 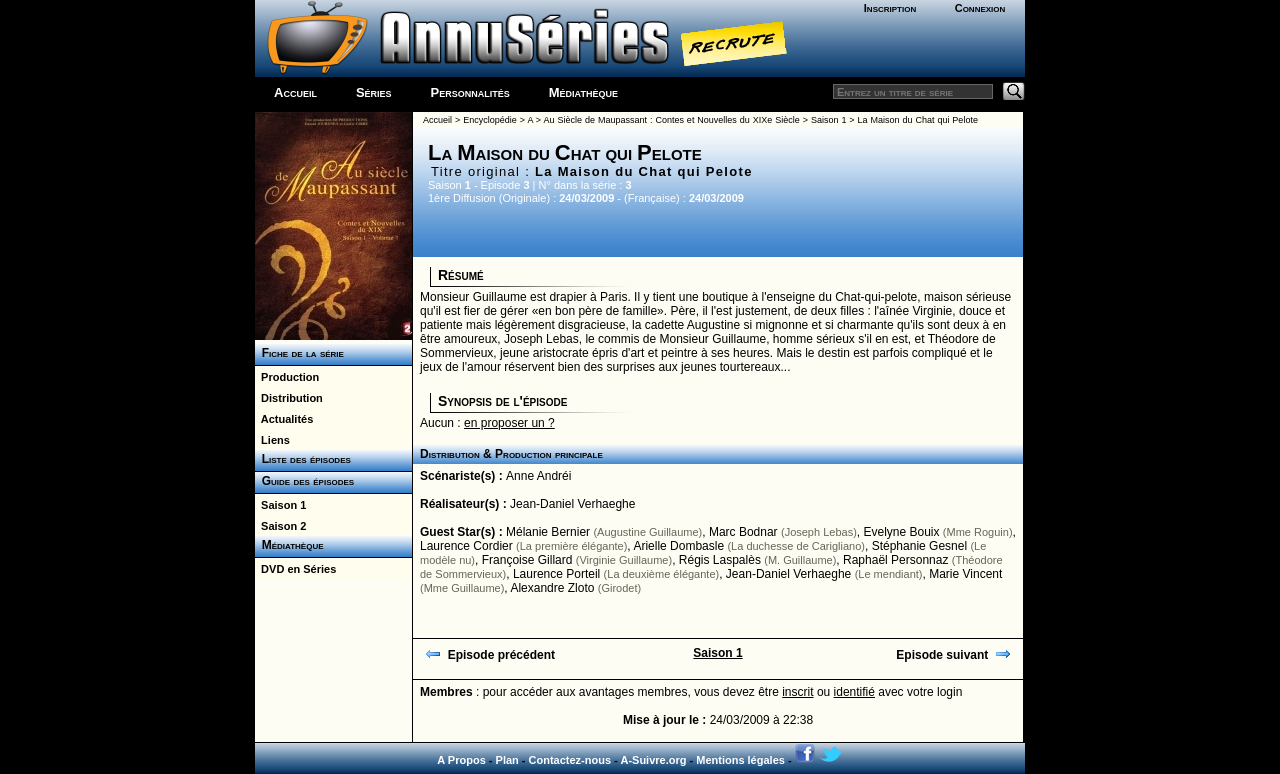 What do you see at coordinates (295, 92) in the screenshot?
I see `Accueil` at bounding box center [295, 92].